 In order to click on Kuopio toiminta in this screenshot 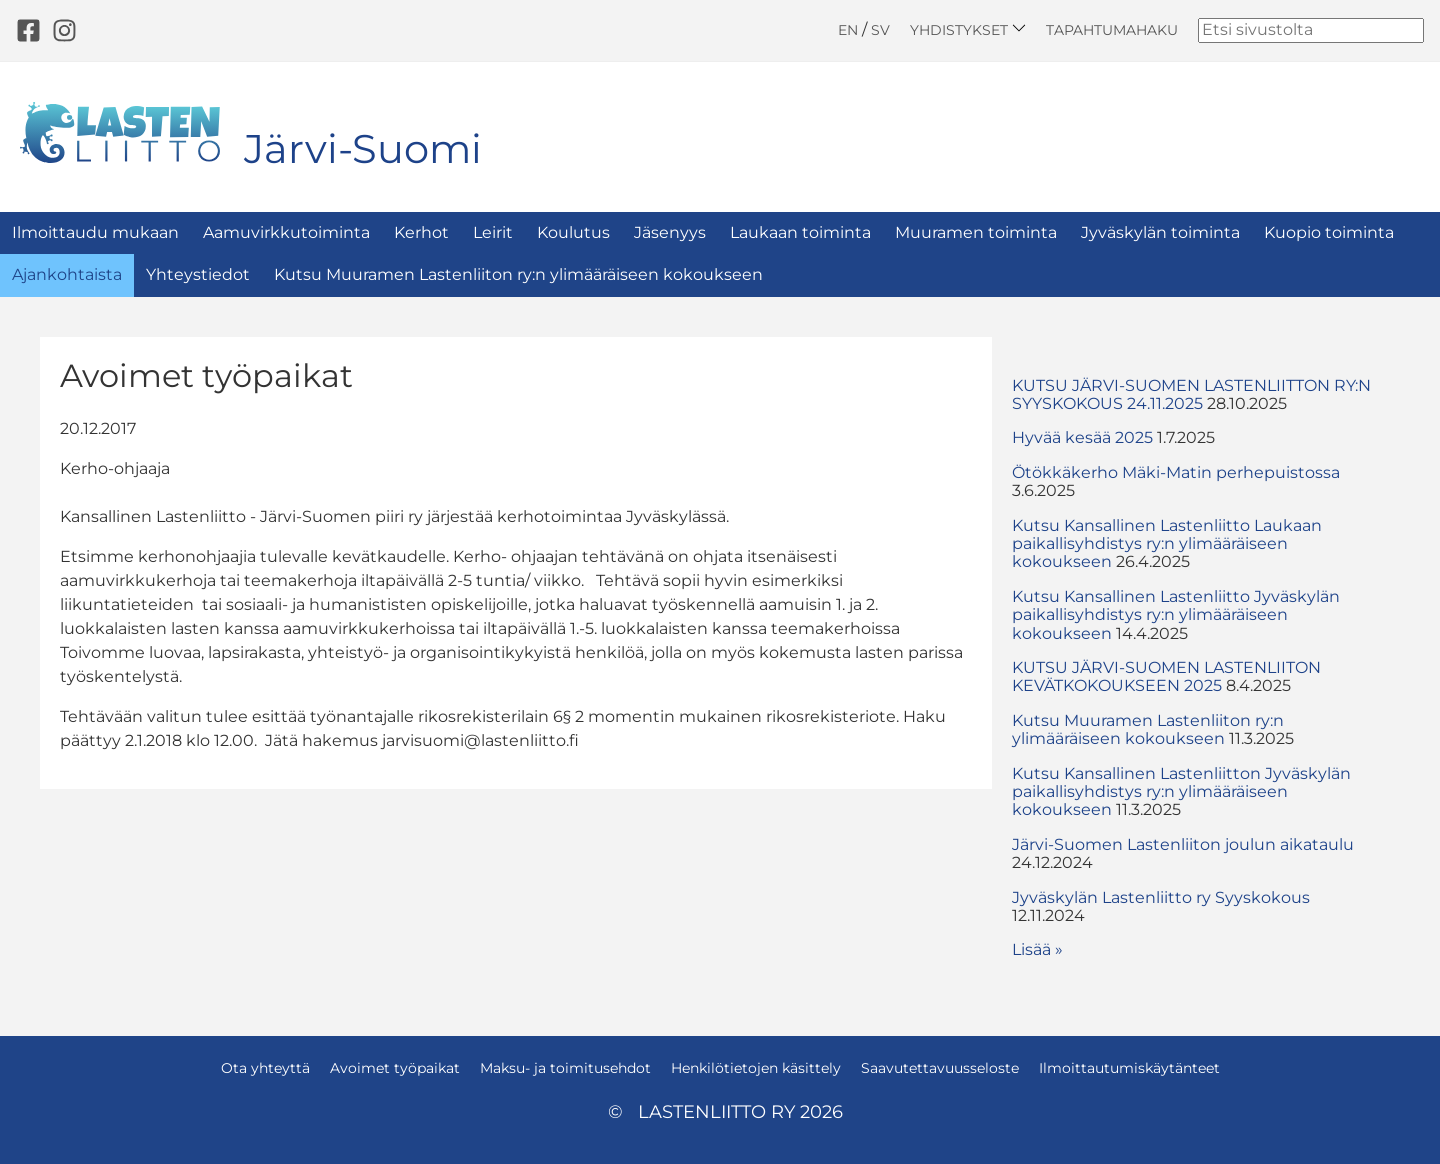, I will do `click(1329, 232)`.